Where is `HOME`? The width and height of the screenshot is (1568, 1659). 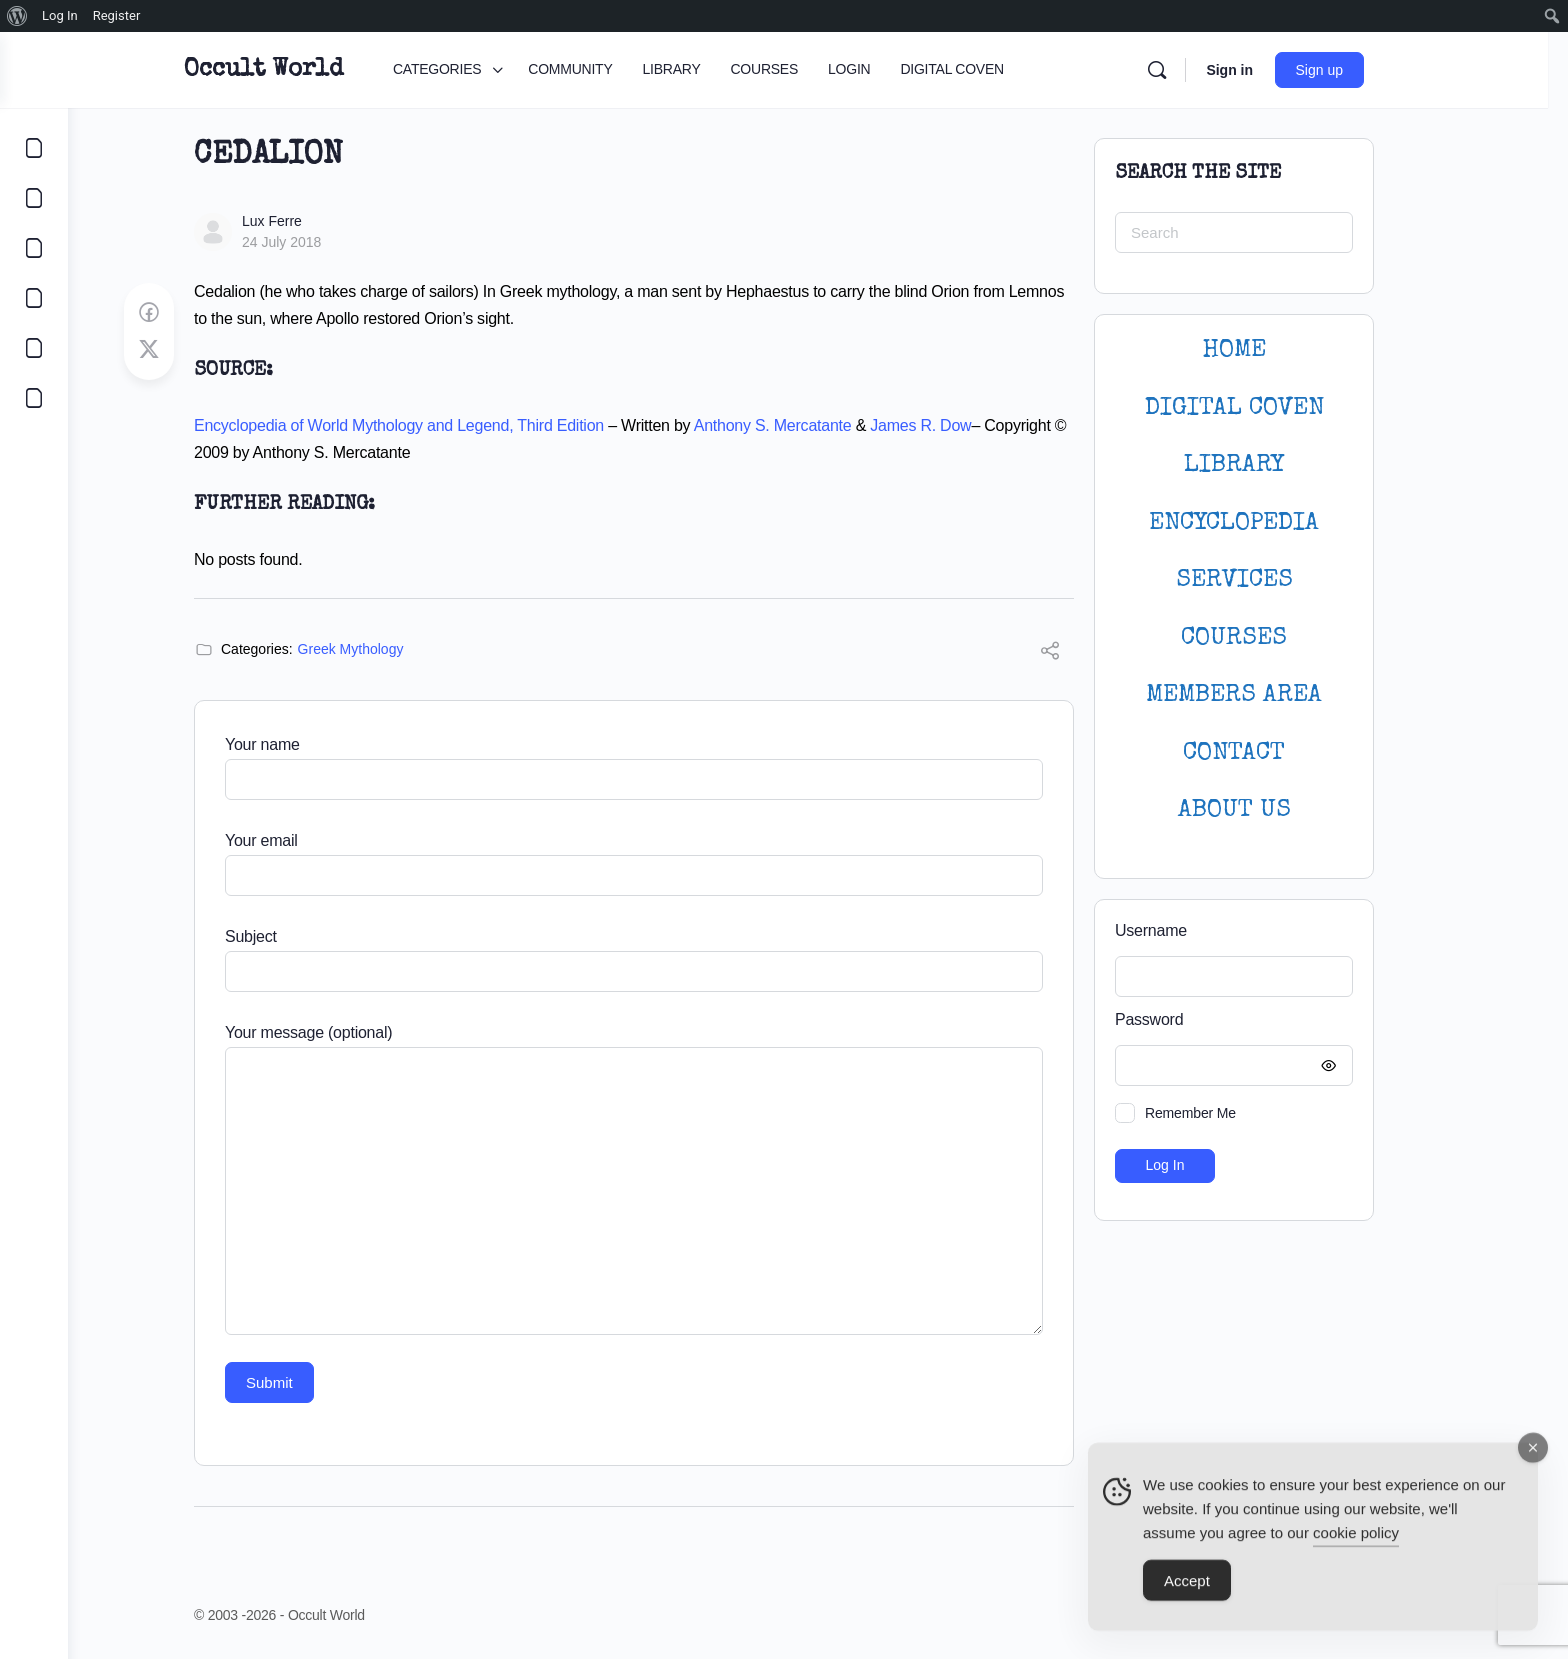
HOME is located at coordinates (1268, 350).